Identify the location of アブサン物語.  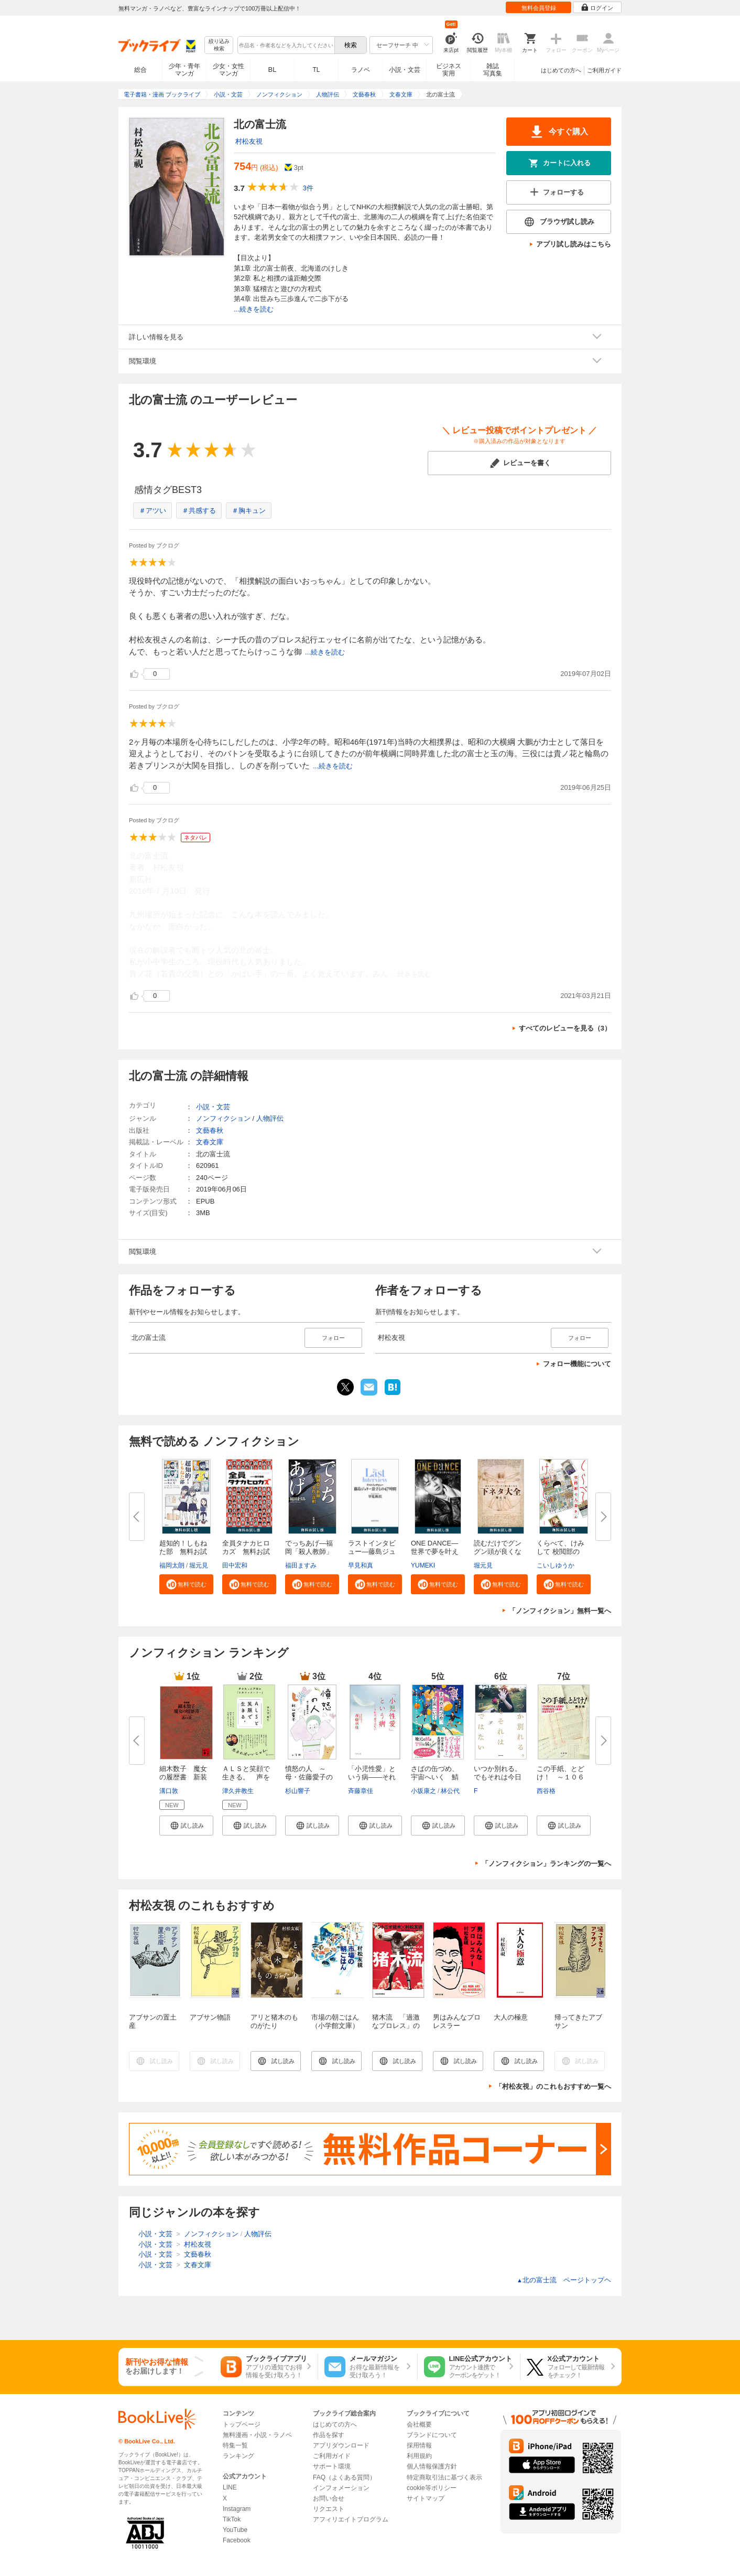
(210, 2017).